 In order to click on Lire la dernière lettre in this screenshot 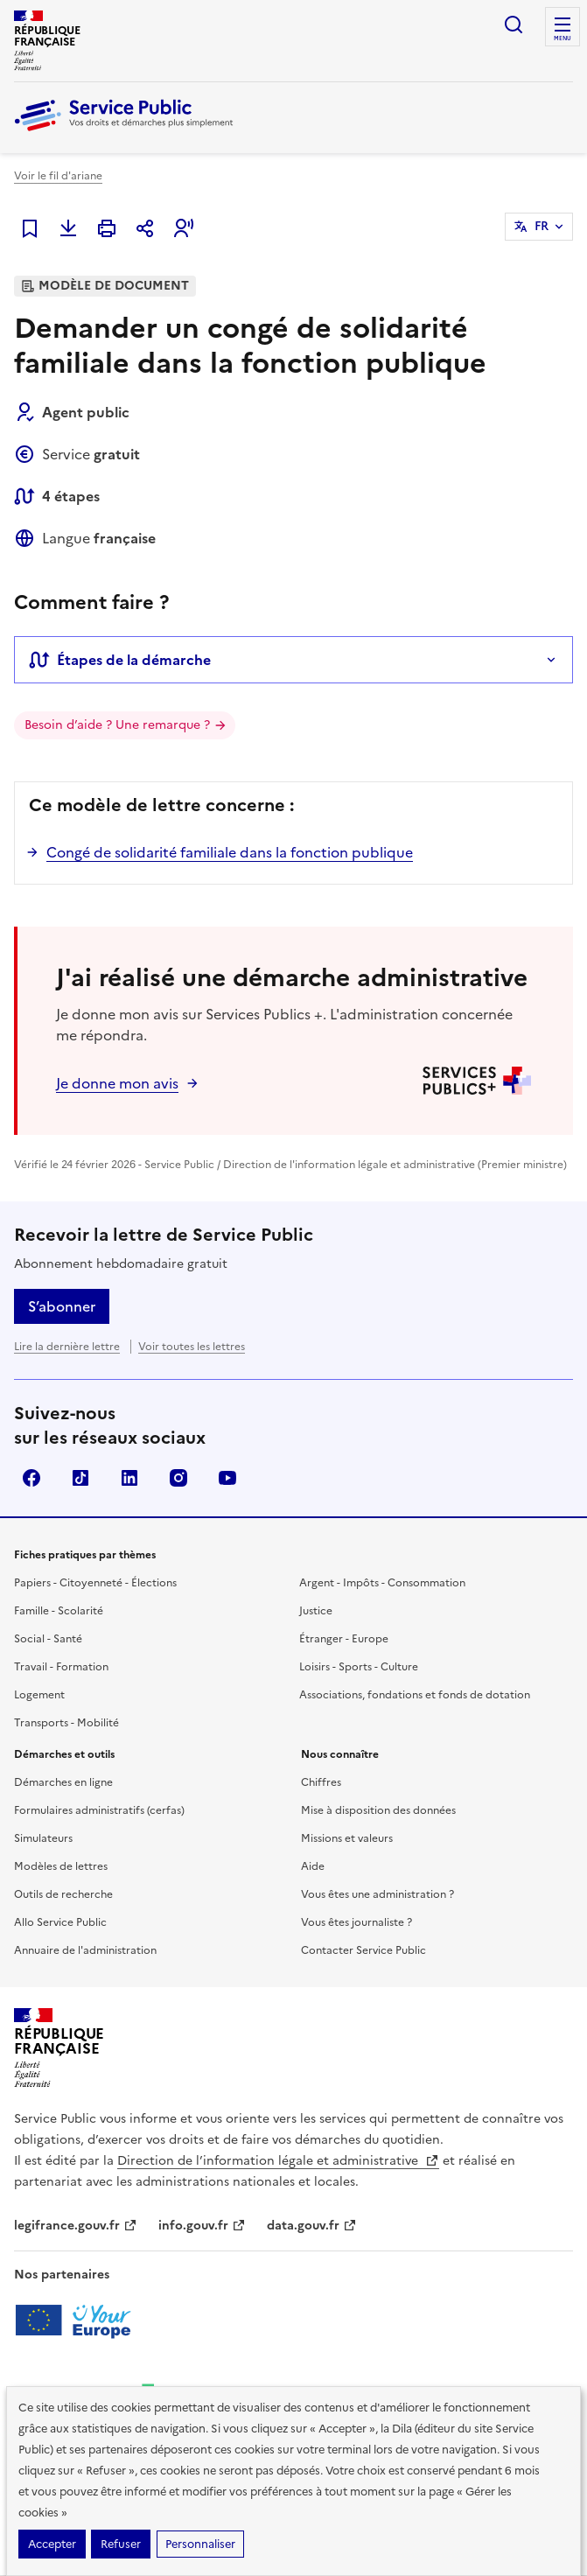, I will do `click(67, 1346)`.